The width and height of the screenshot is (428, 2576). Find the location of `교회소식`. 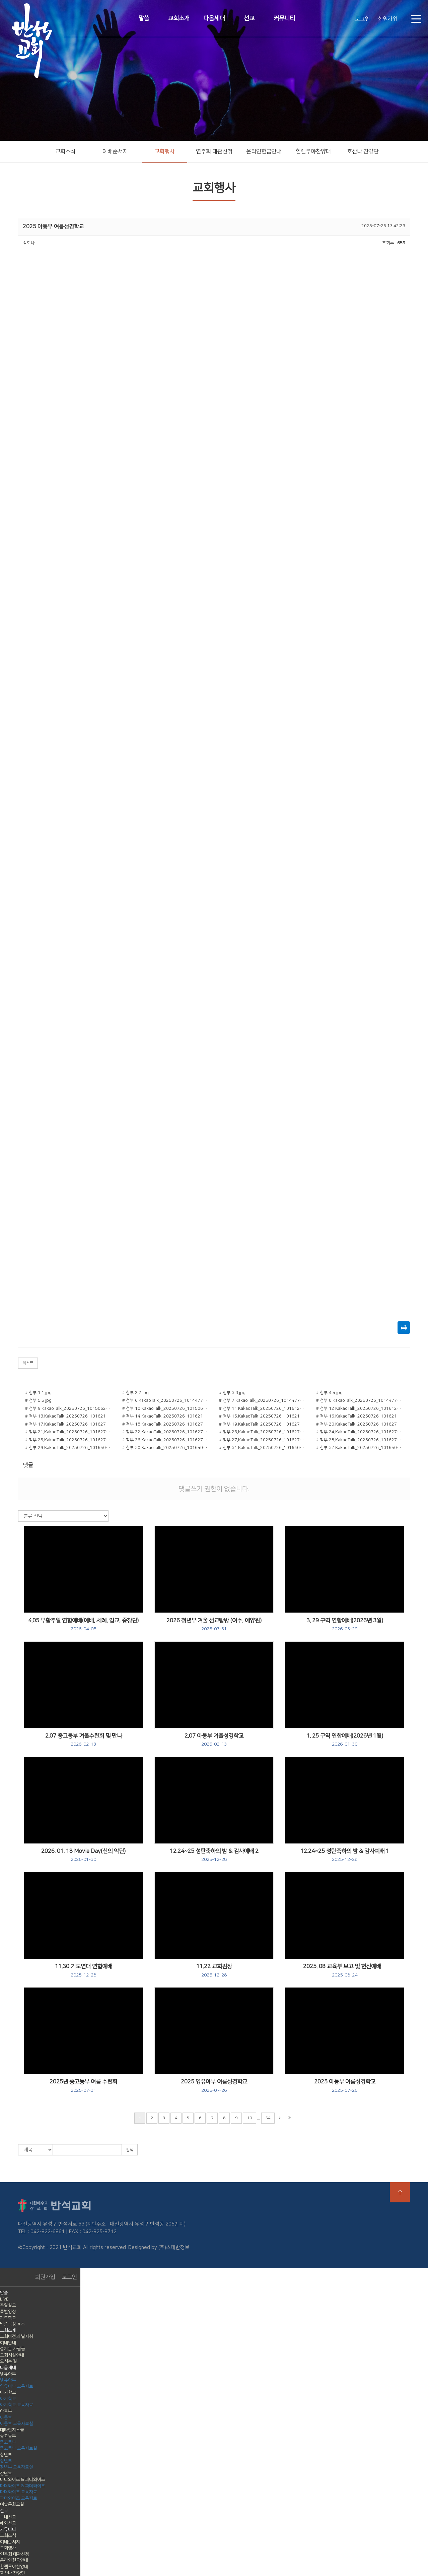

교회소식 is located at coordinates (65, 151).